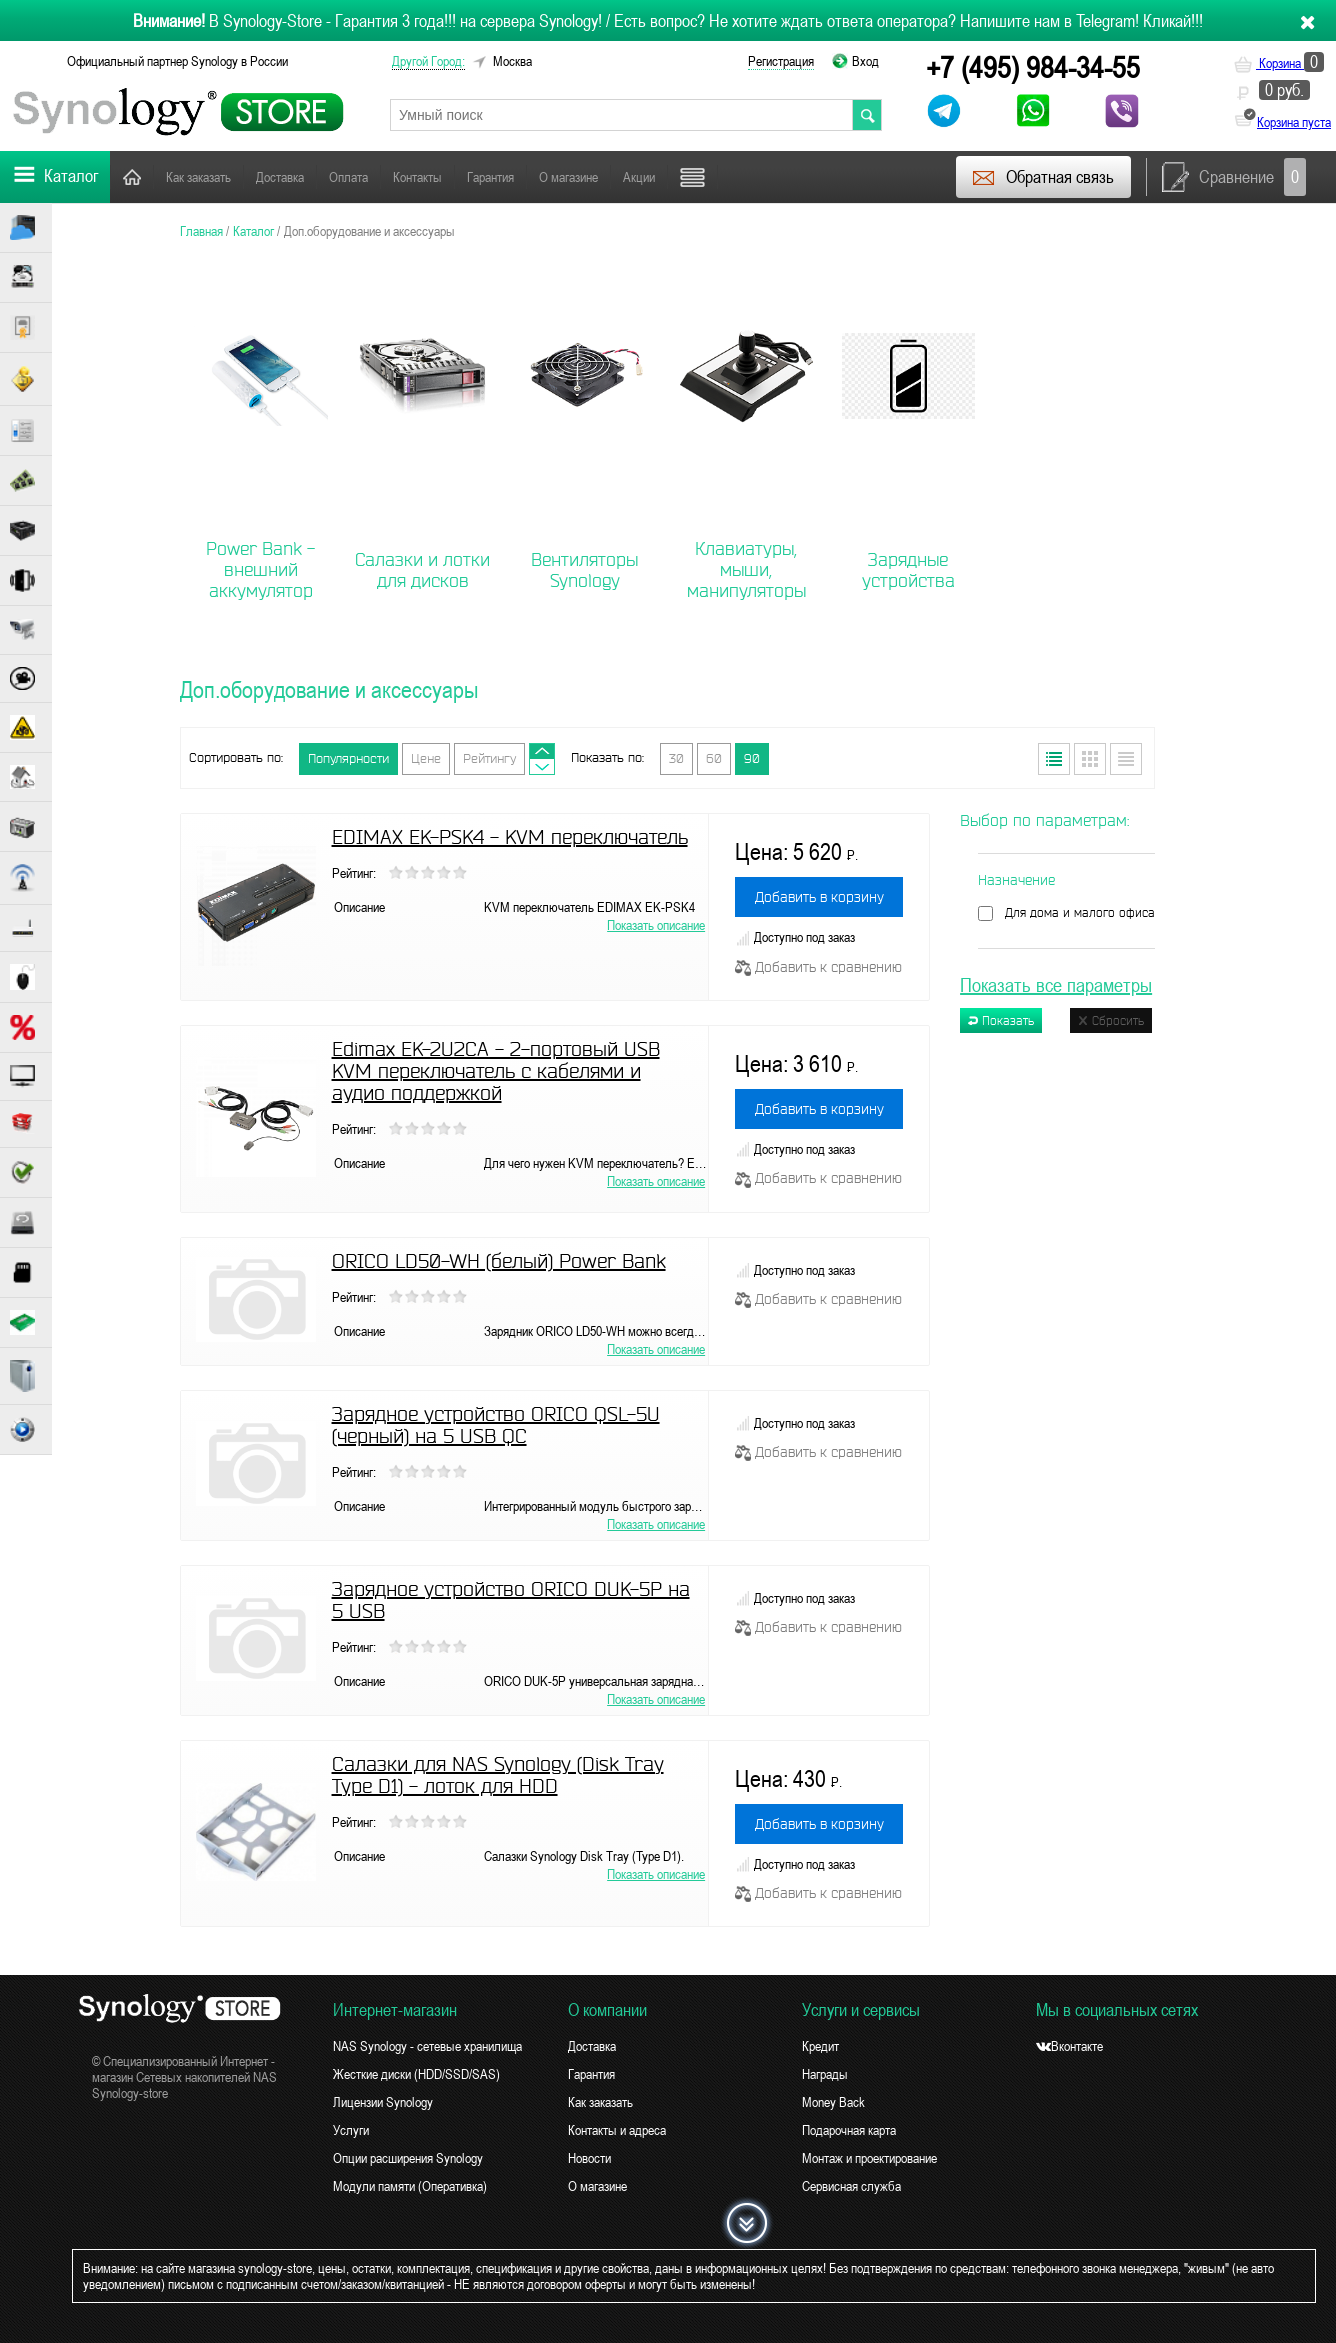  Describe the element at coordinates (617, 2130) in the screenshot. I see `Контакты и адреса` at that location.